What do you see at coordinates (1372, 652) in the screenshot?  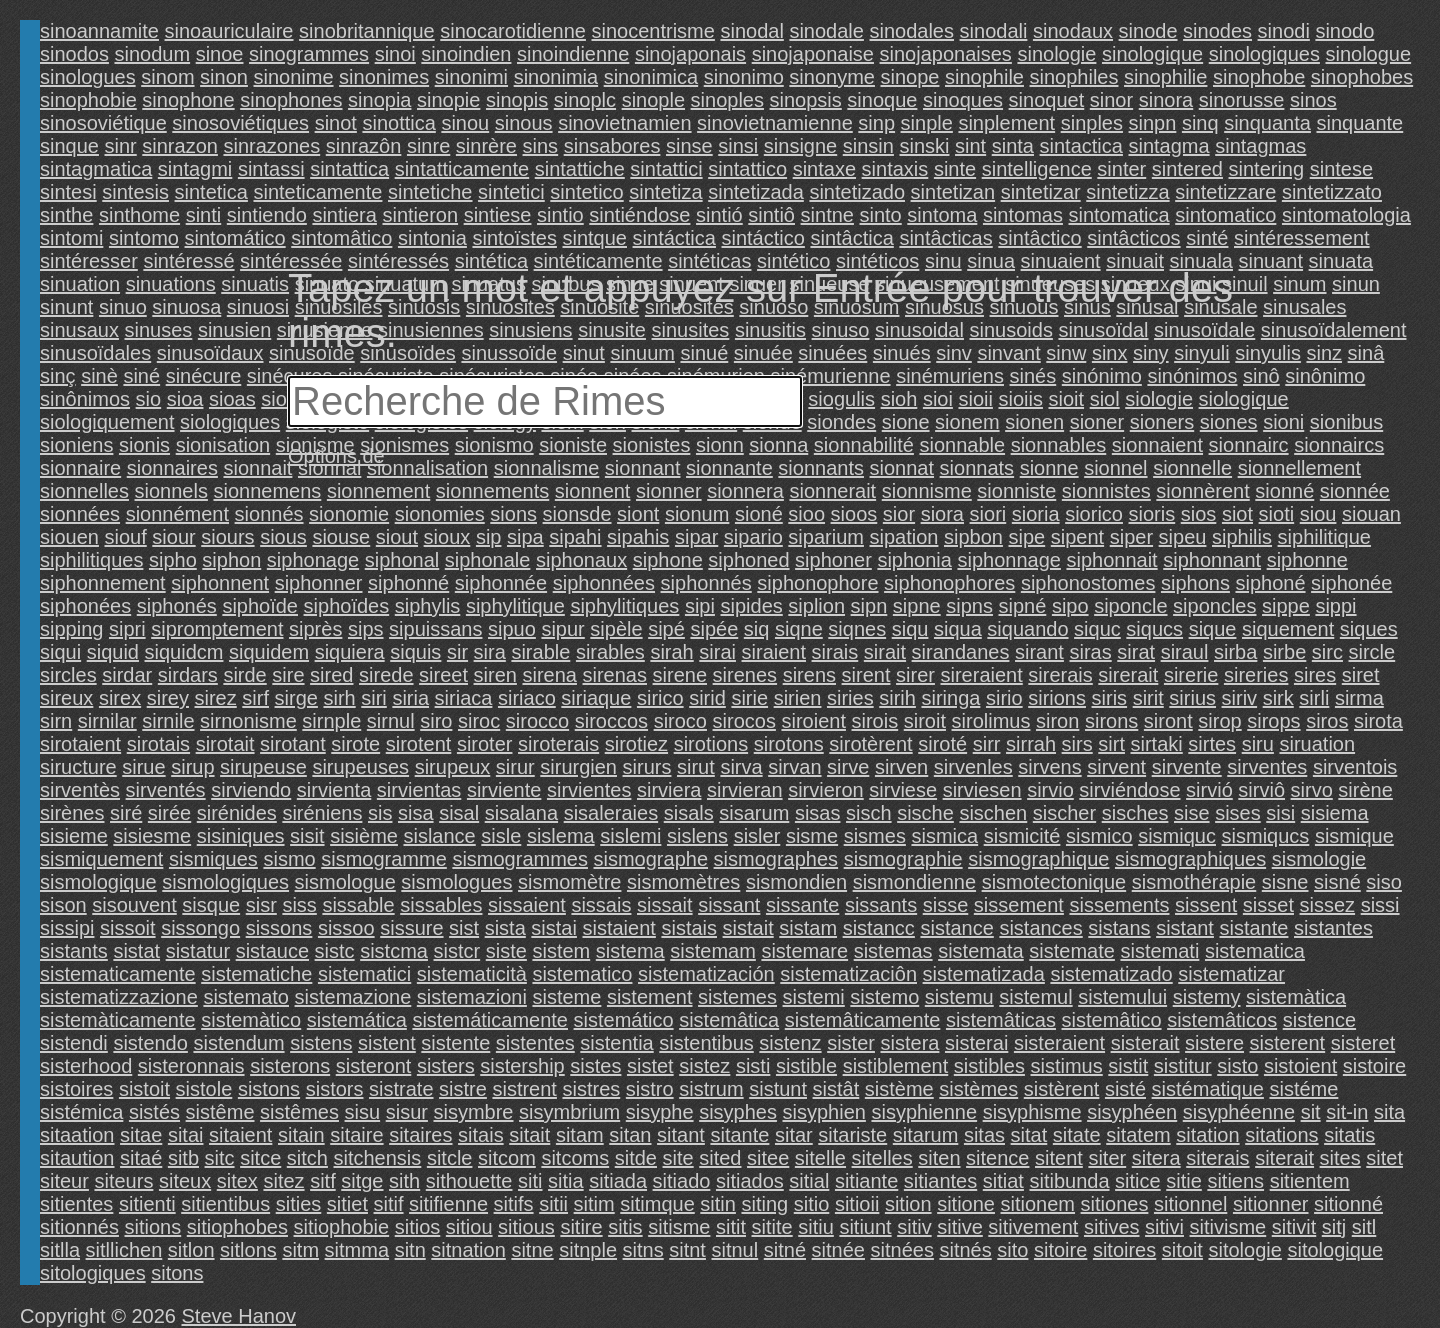 I see `sircle` at bounding box center [1372, 652].